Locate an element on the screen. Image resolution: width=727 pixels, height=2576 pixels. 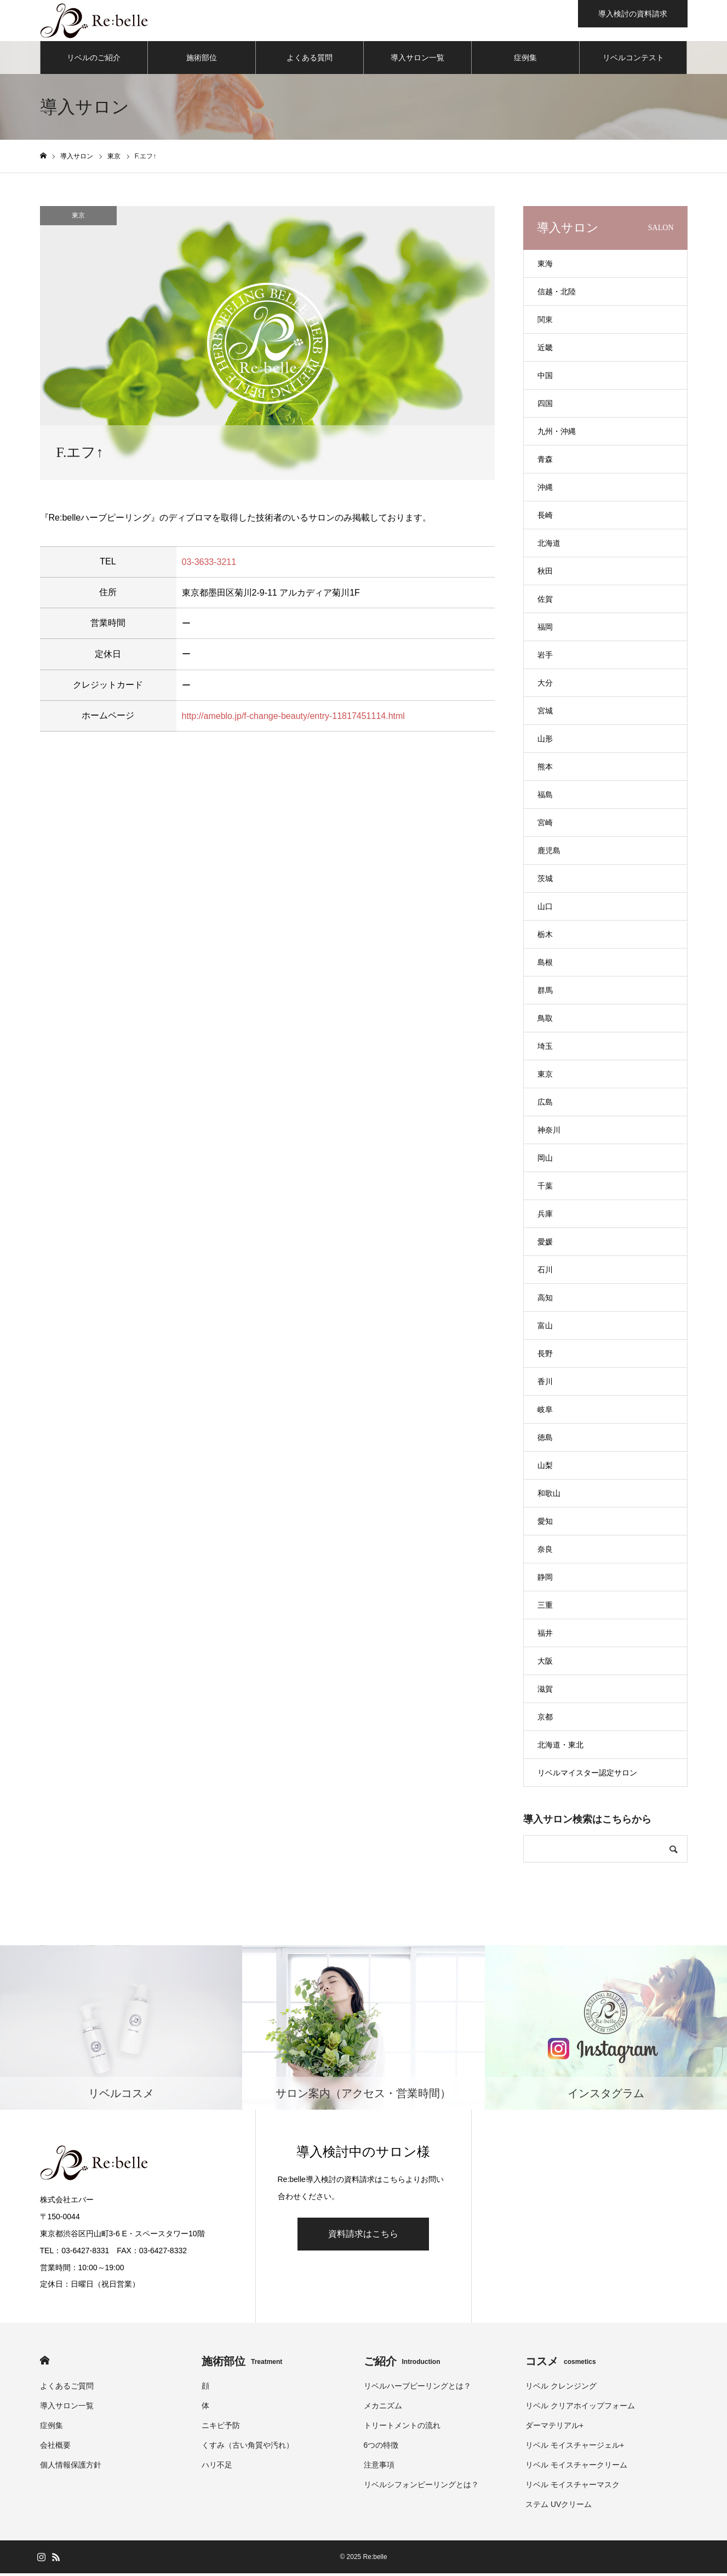
九州・沖縄 is located at coordinates (556, 434).